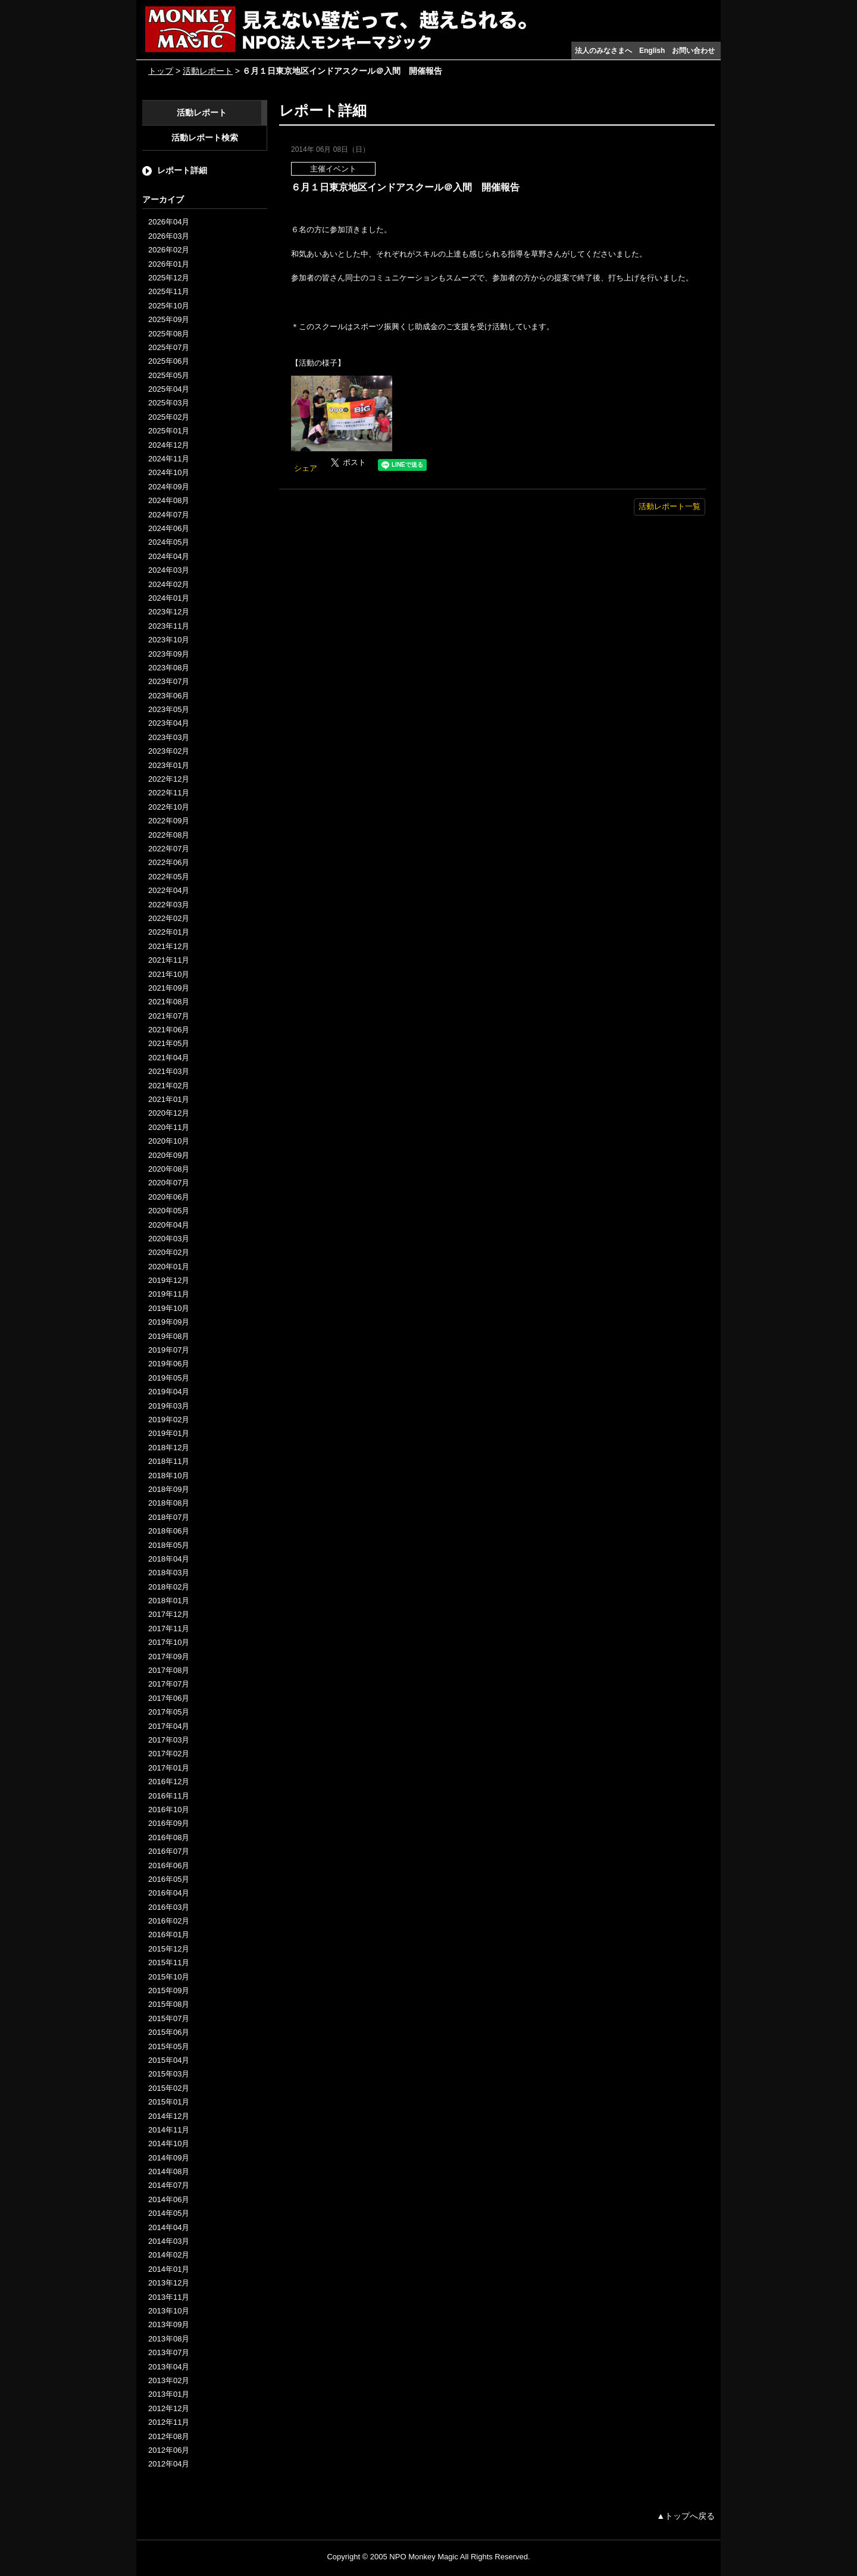 The width and height of the screenshot is (857, 2576). I want to click on 2019年08月, so click(168, 1336).